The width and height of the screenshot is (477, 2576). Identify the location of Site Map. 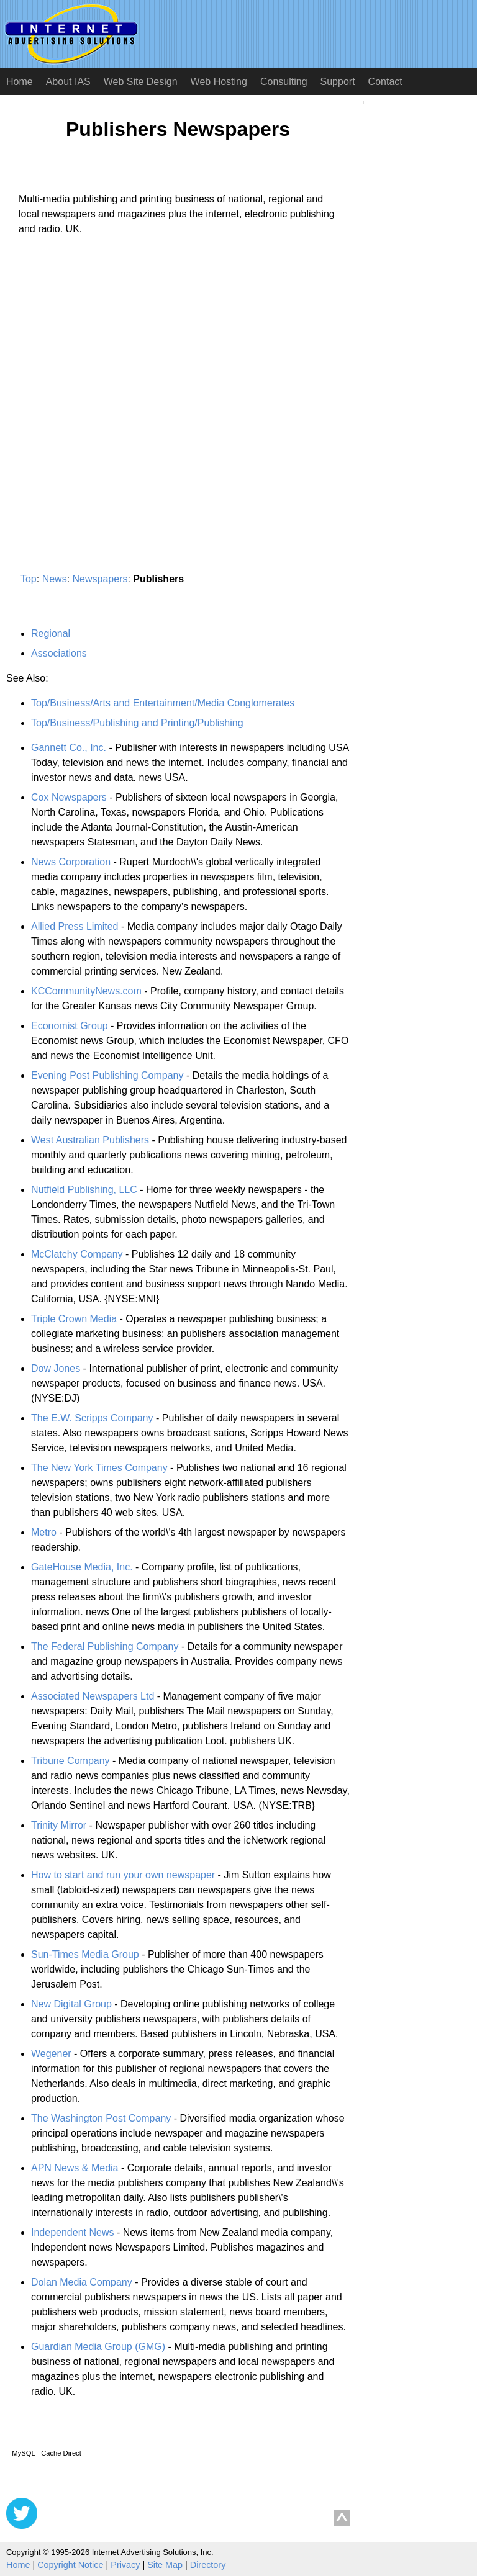
(165, 2565).